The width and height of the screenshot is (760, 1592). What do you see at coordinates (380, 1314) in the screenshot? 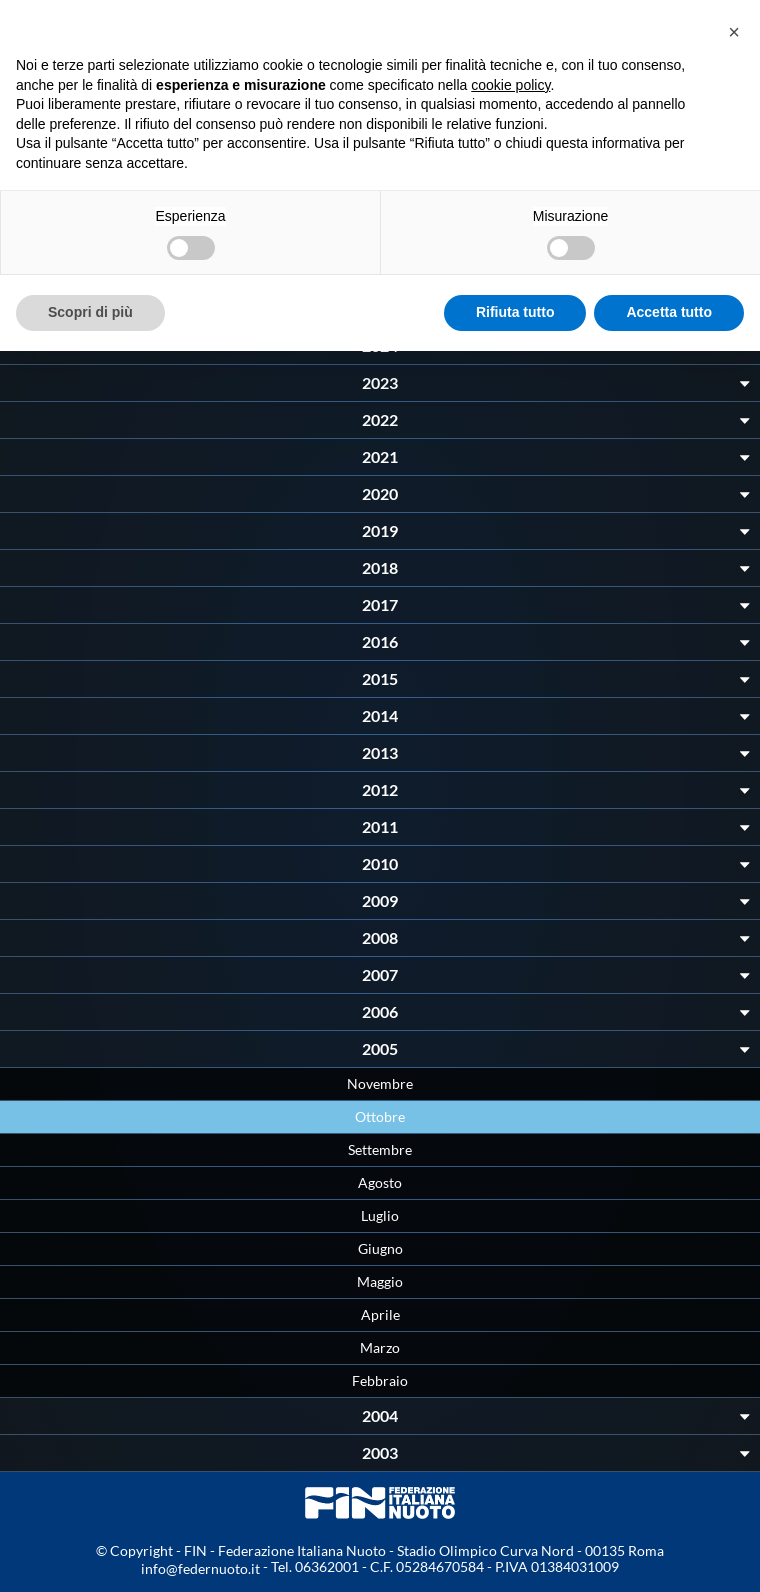
I see `Aprile` at bounding box center [380, 1314].